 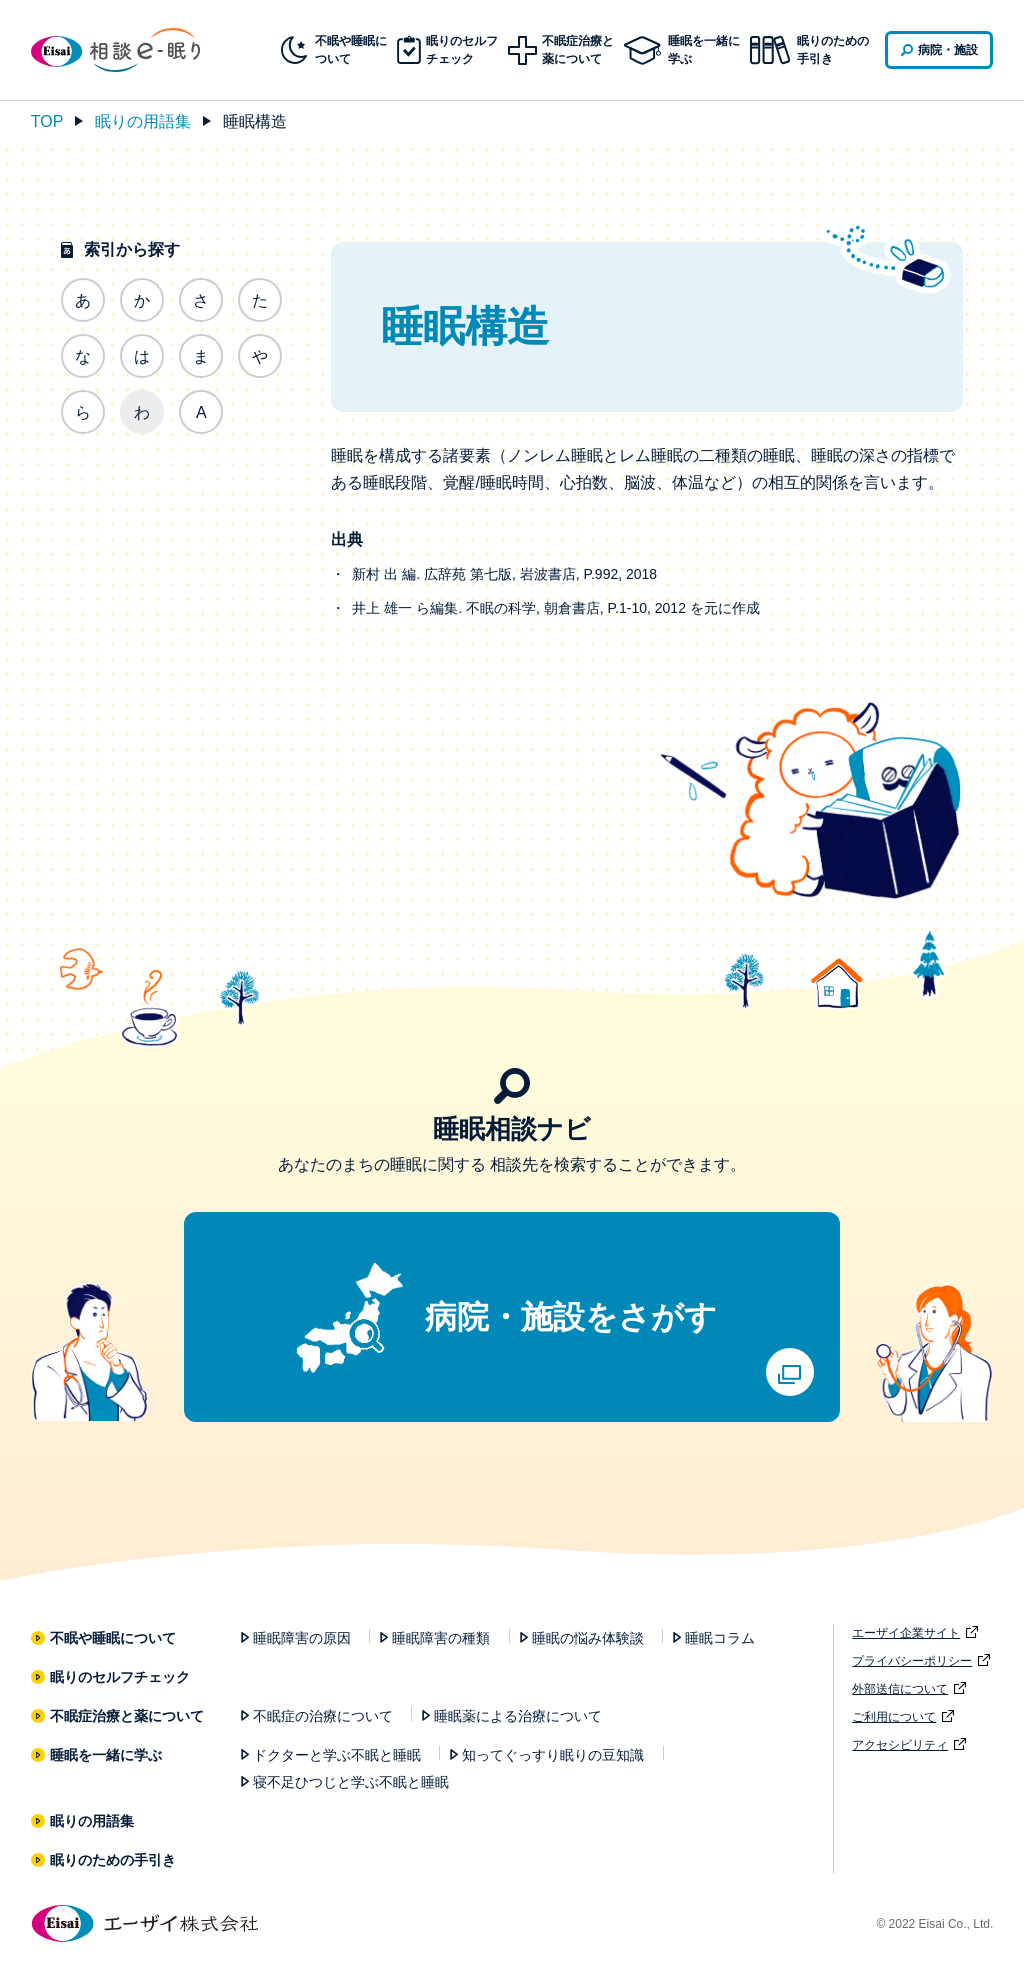 What do you see at coordinates (906, 1633) in the screenshot?
I see `エーザイ企業サイト` at bounding box center [906, 1633].